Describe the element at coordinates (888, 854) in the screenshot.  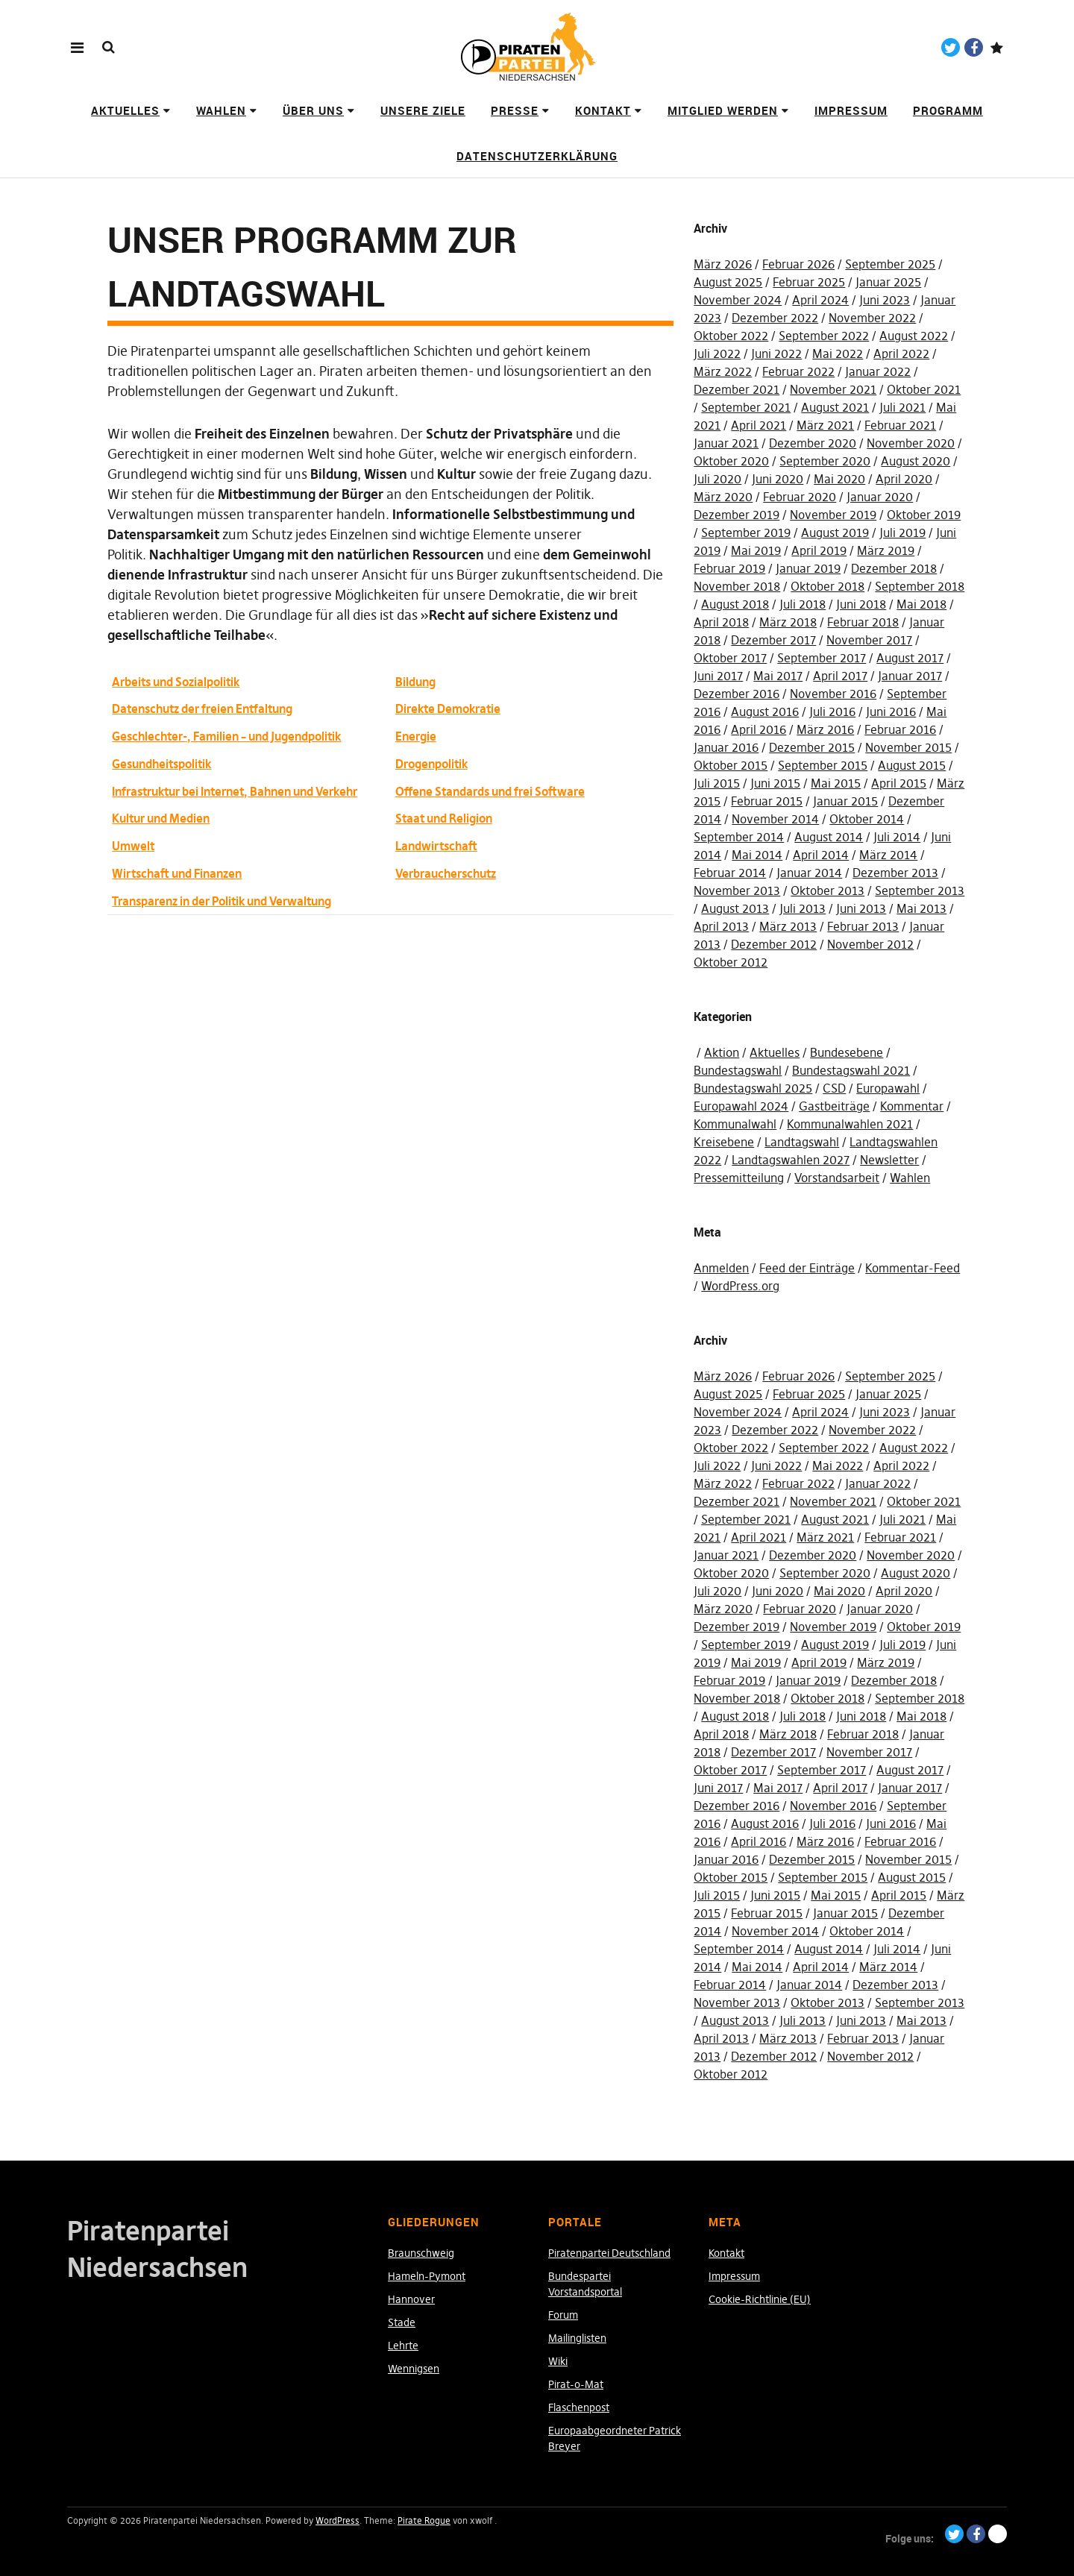
I see `März 2014` at that location.